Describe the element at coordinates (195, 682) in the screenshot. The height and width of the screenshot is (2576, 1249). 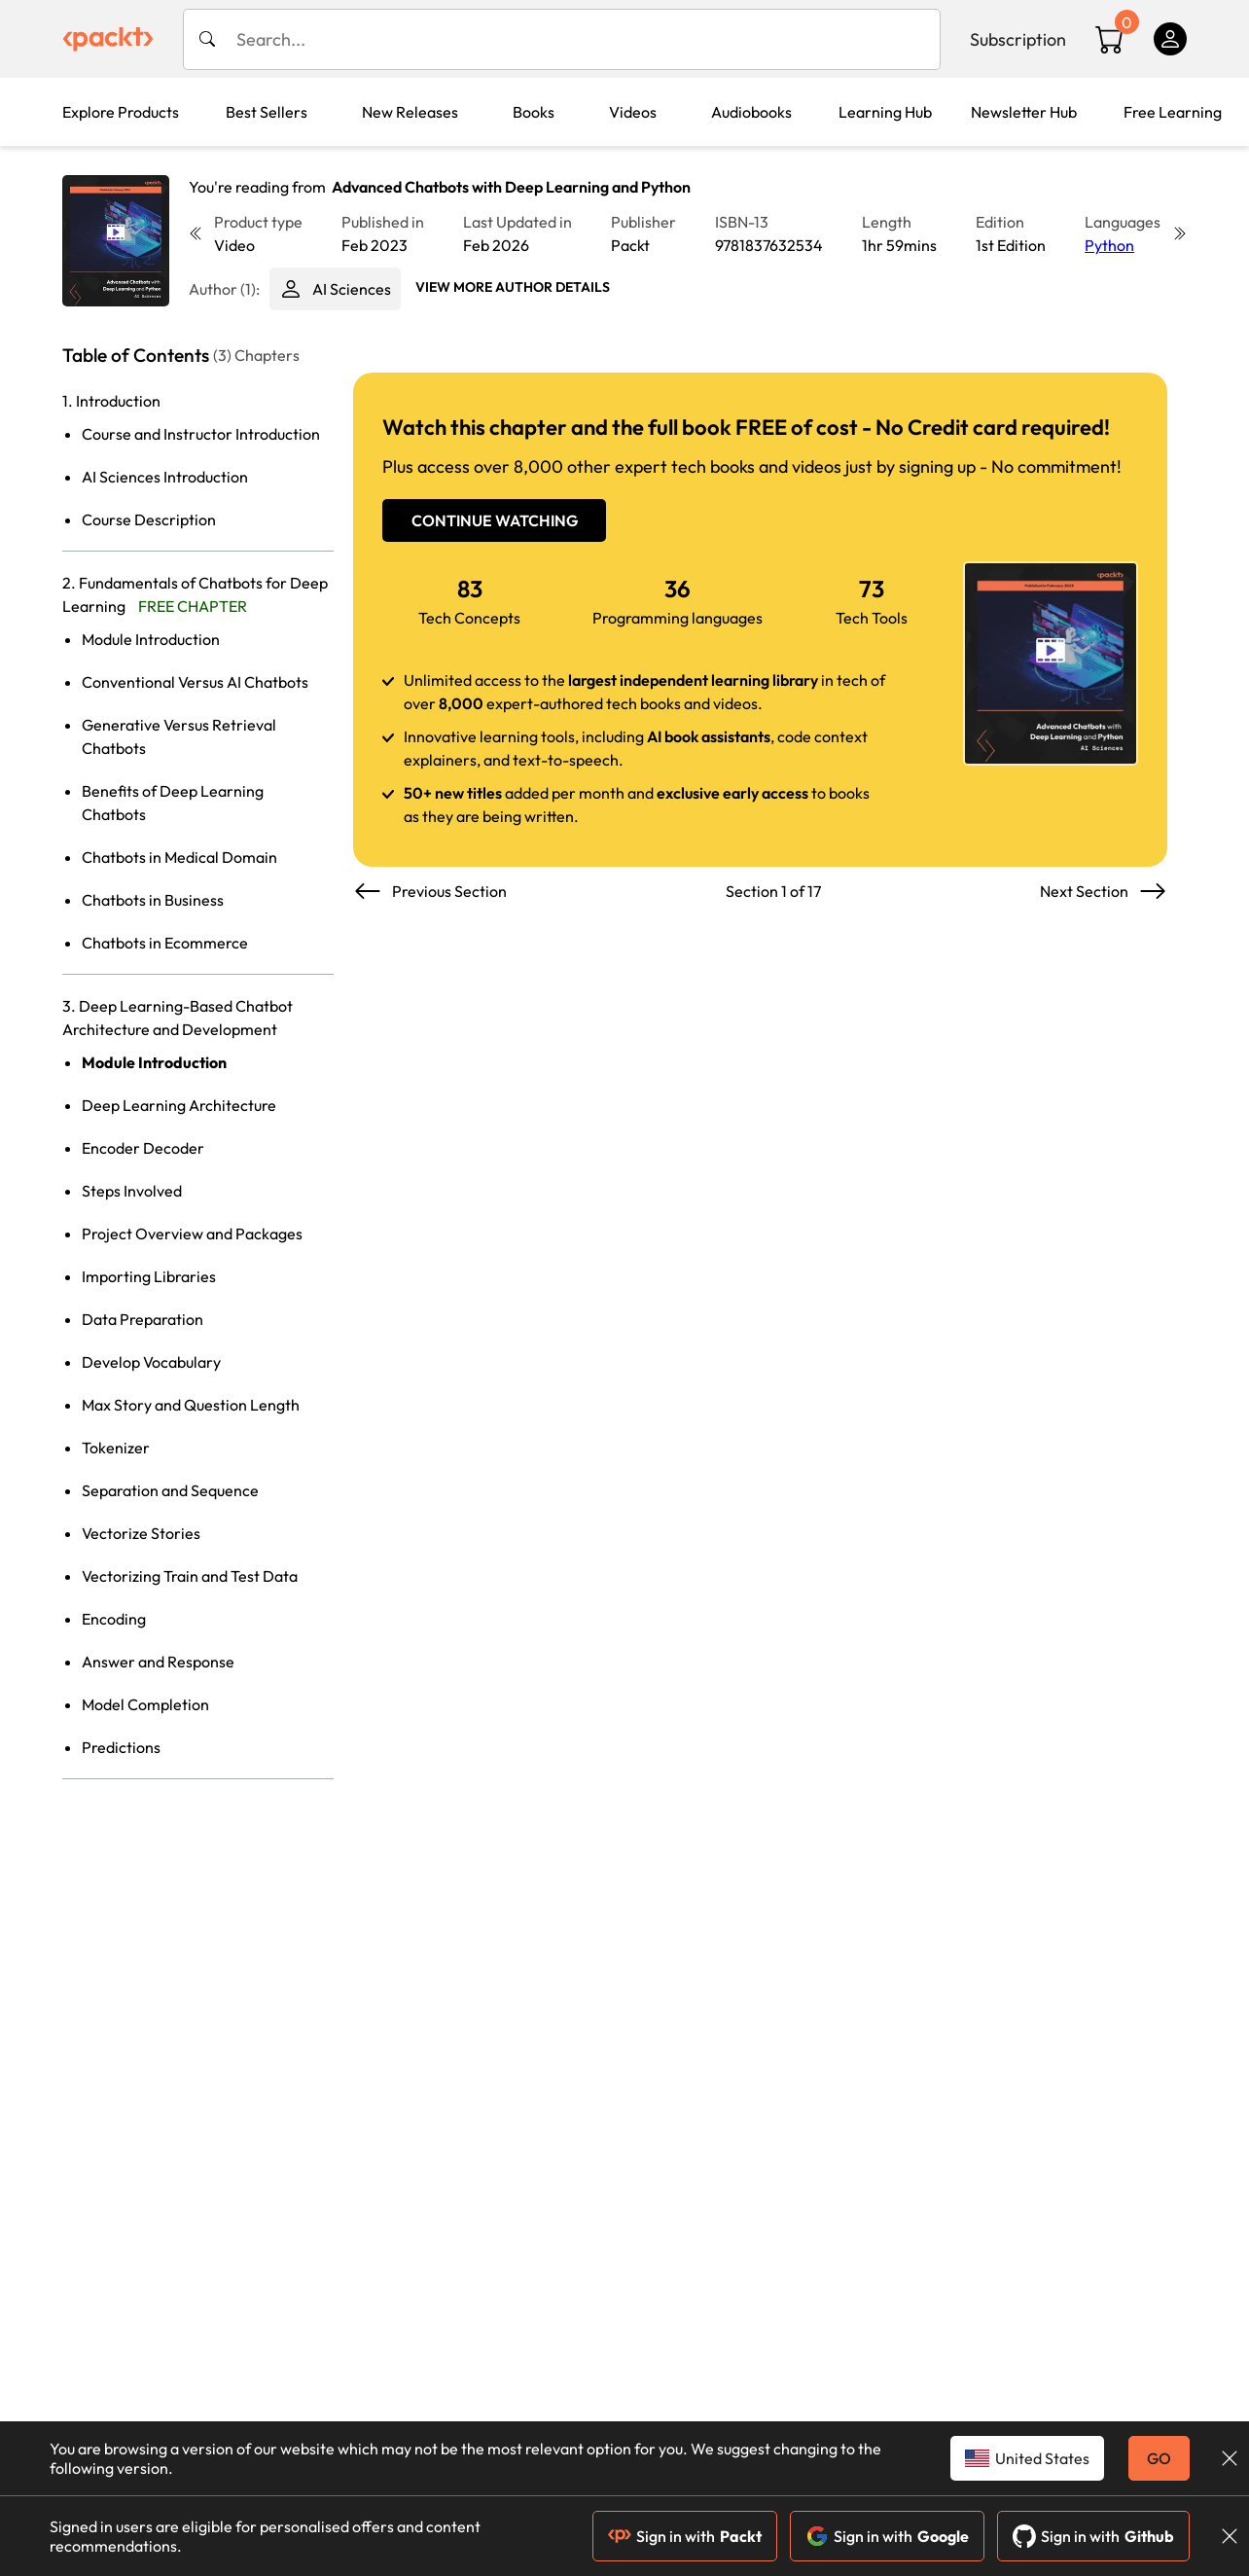
I see `Conventional Versus AI Chatbots` at that location.